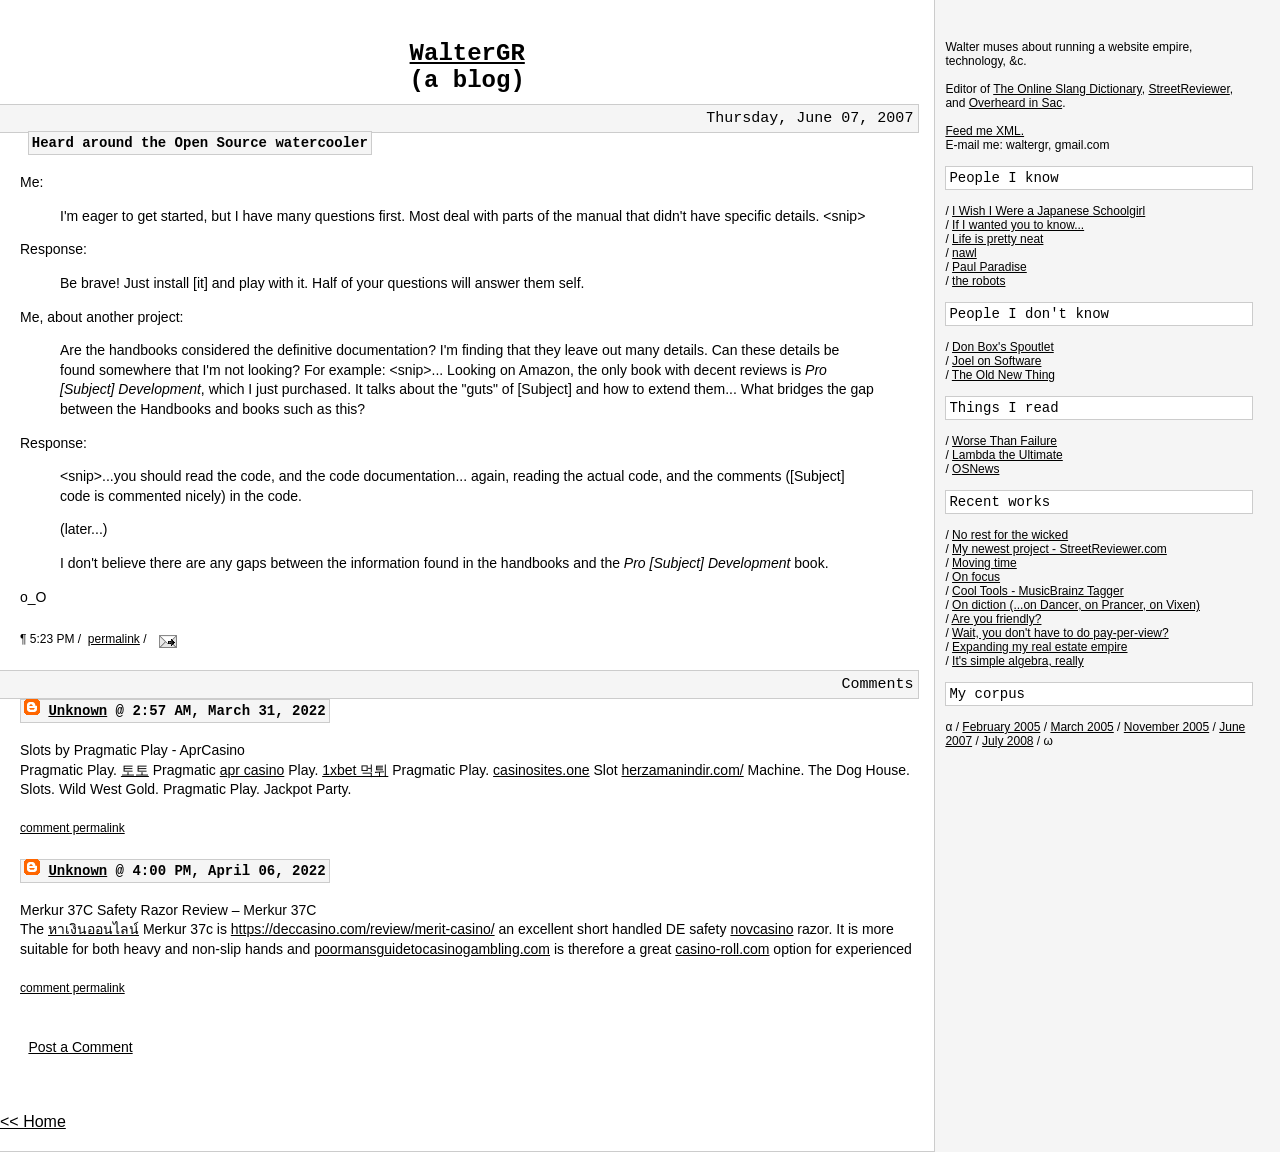 Image resolution: width=1280 pixels, height=1152 pixels. What do you see at coordinates (72, 828) in the screenshot?
I see `comment permalink` at bounding box center [72, 828].